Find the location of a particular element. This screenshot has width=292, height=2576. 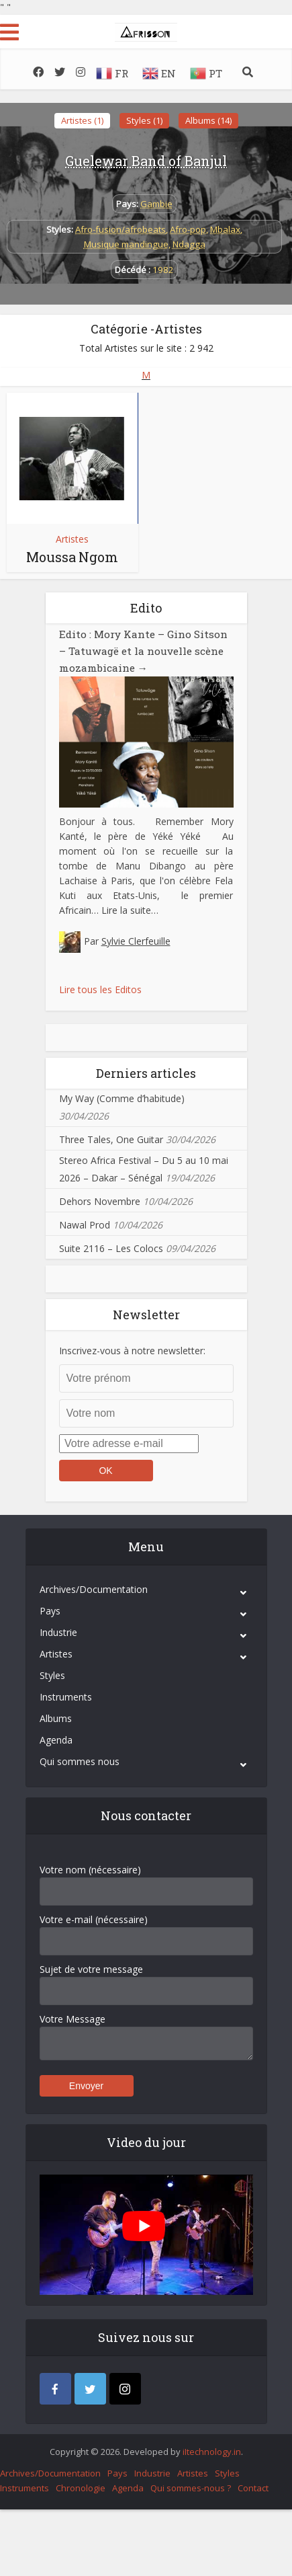

Styles (1) is located at coordinates (144, 120).